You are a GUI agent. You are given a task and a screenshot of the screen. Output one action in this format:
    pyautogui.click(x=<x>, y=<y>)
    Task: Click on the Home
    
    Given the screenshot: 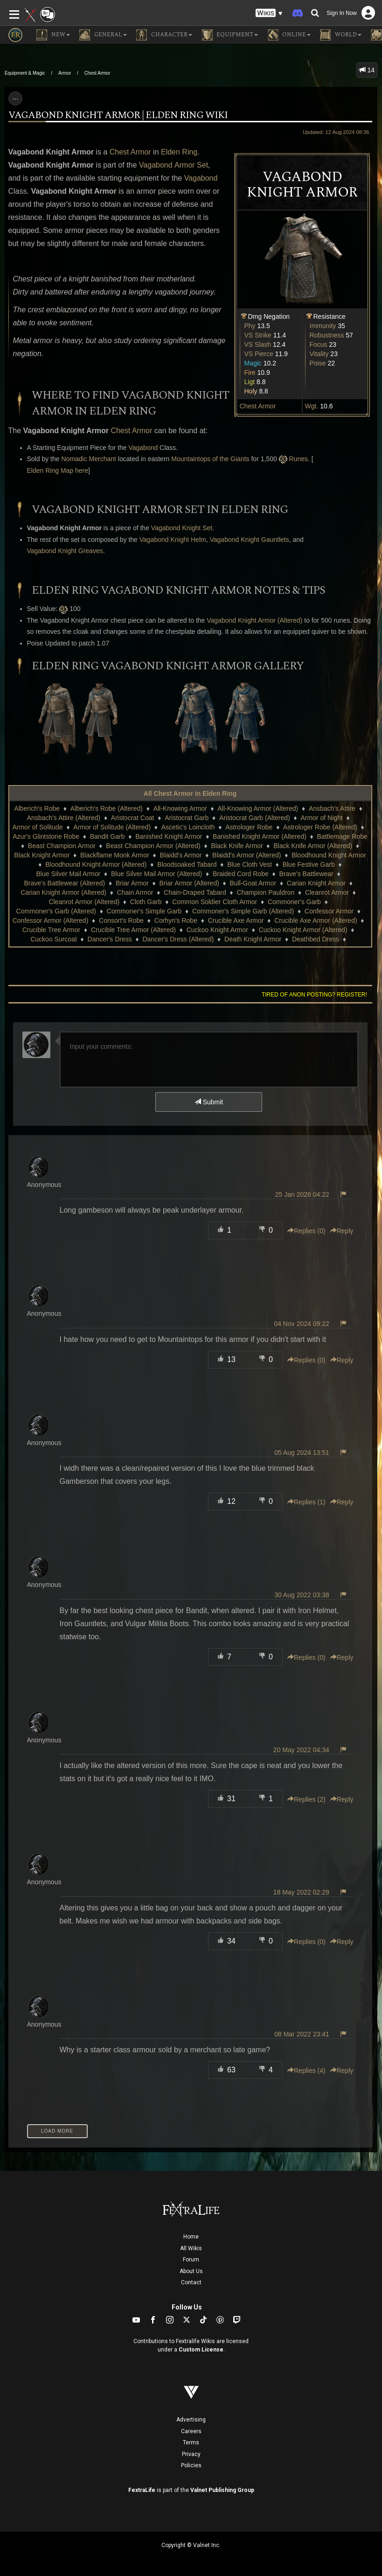 What is the action you would take?
    pyautogui.click(x=191, y=2236)
    